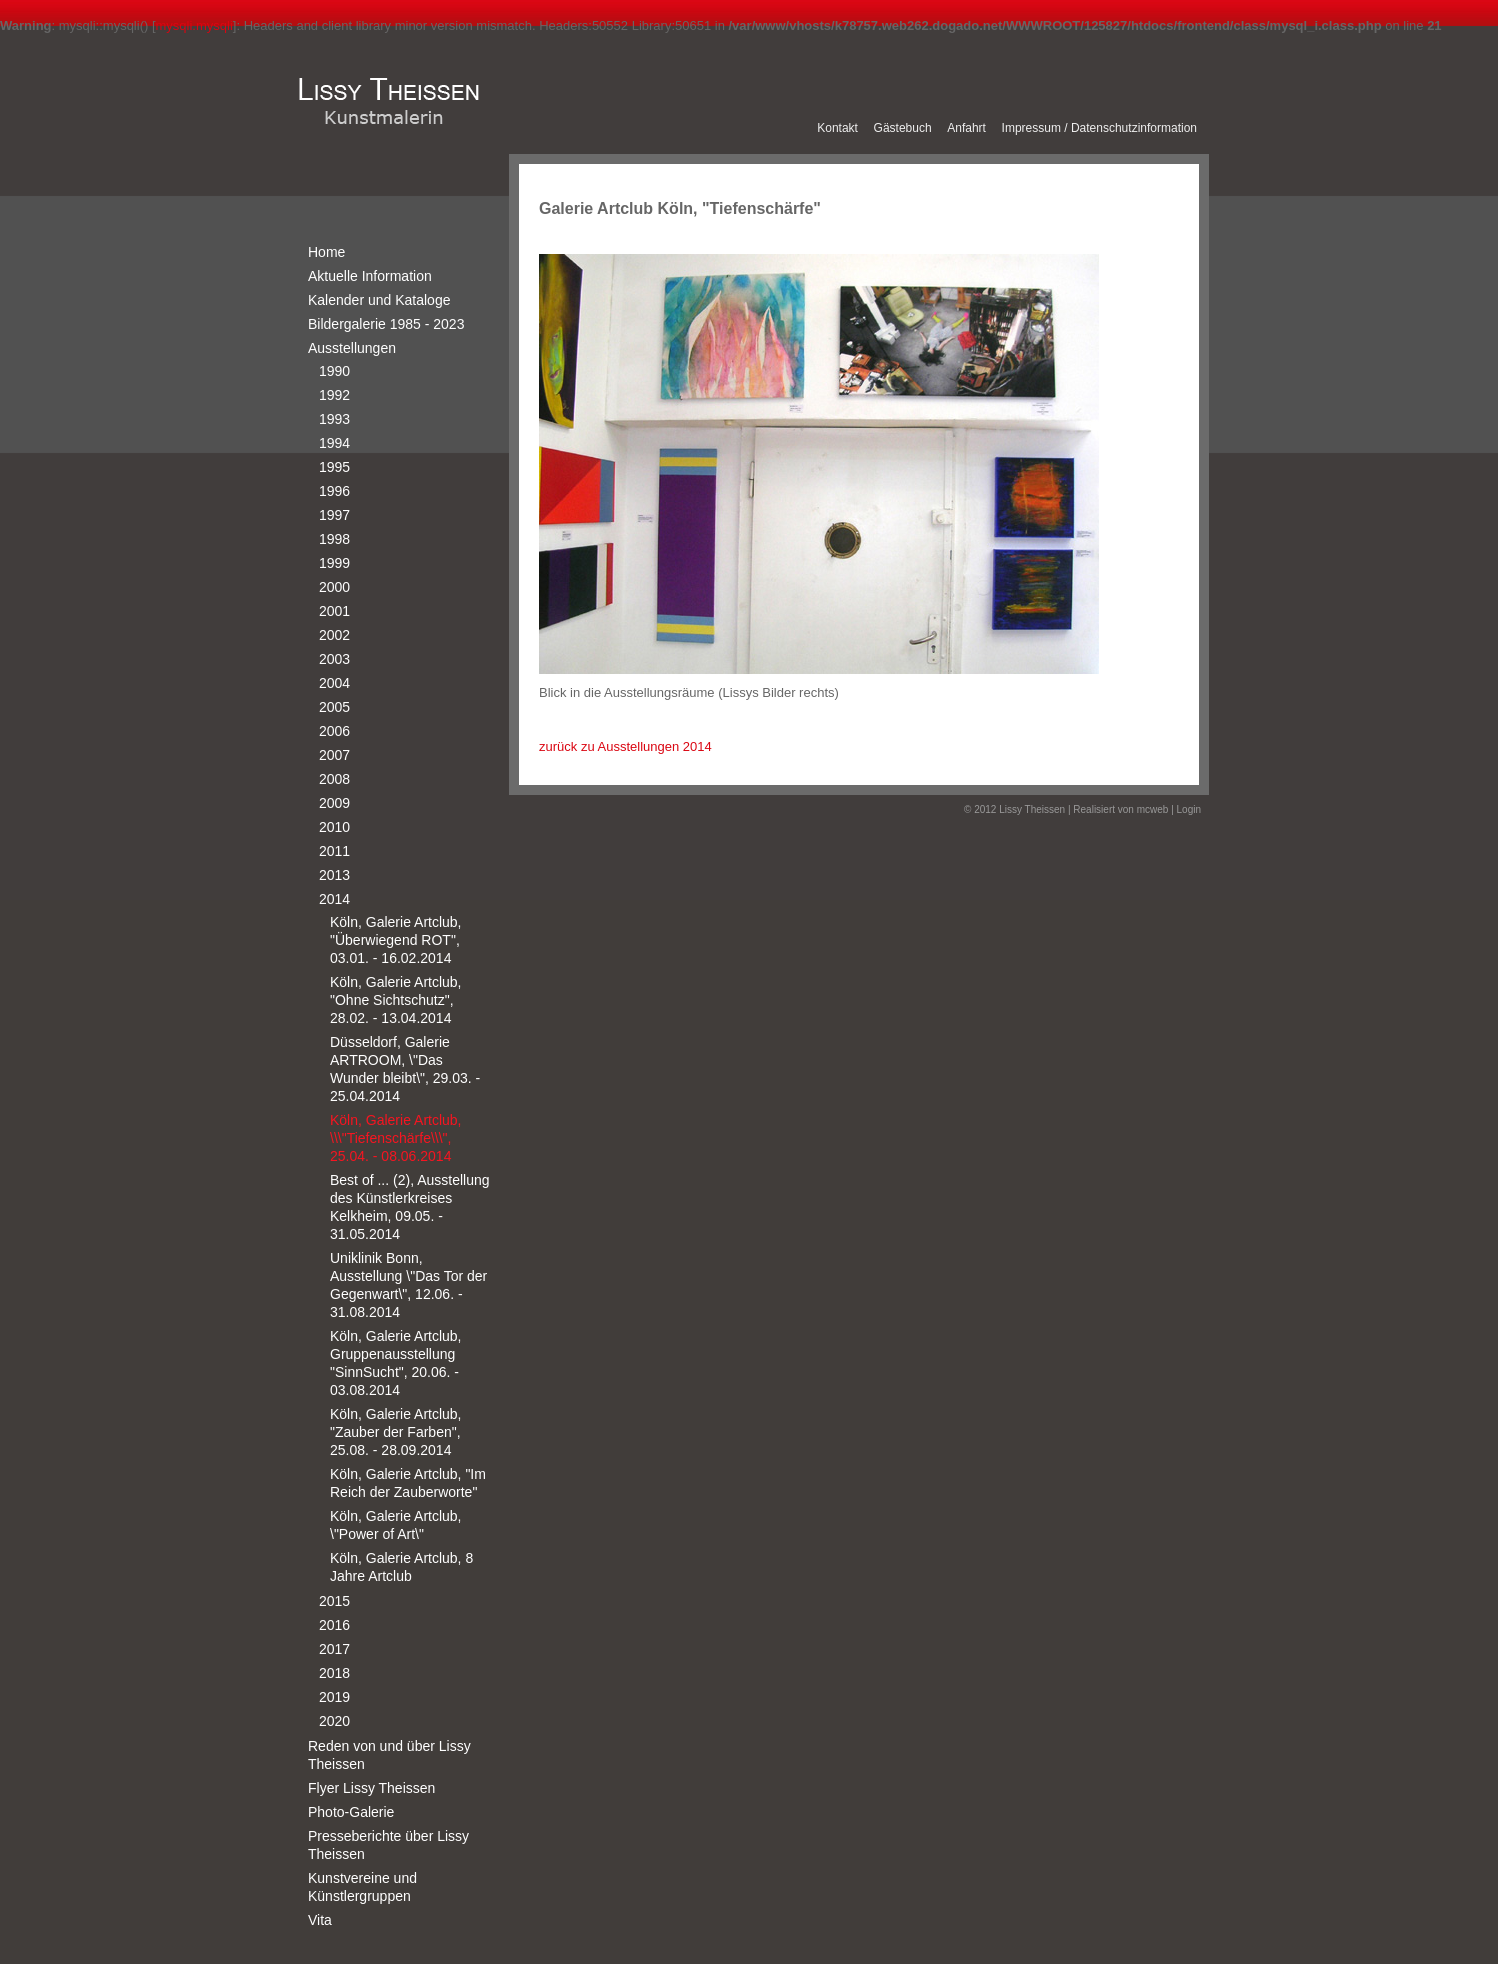  I want to click on 2011, so click(334, 851).